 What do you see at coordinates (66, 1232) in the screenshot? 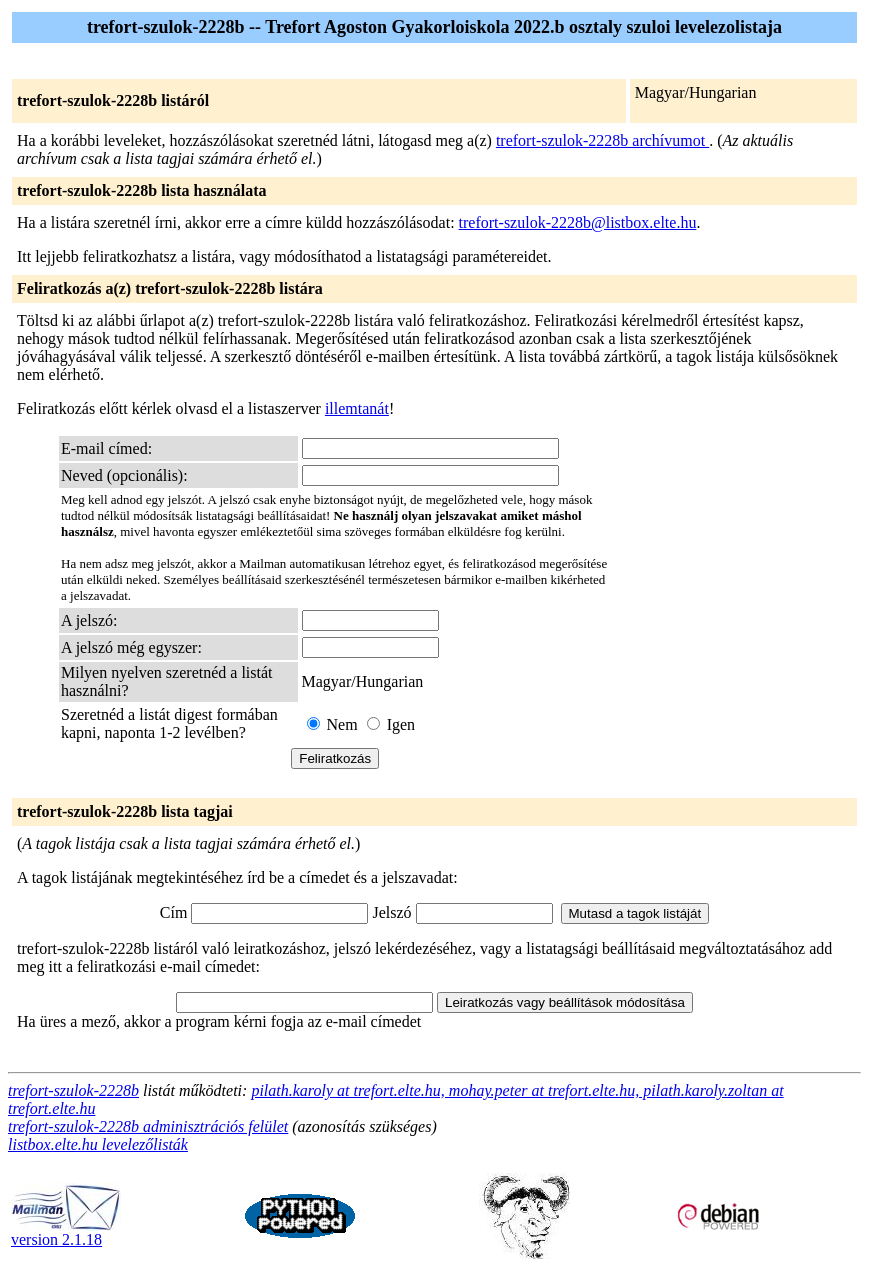
I see `version 2.1.18` at bounding box center [66, 1232].